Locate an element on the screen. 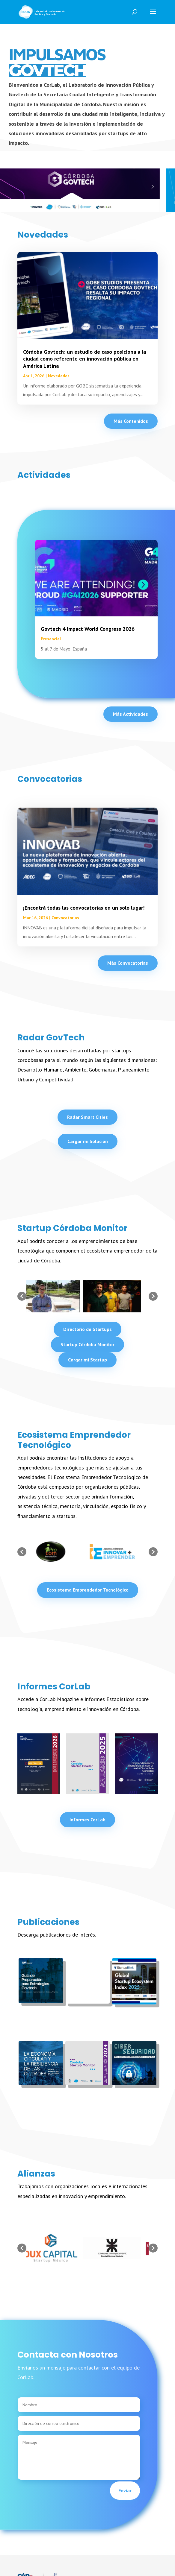 The width and height of the screenshot is (175, 2576). Radar Smart Cities is located at coordinates (87, 1117).